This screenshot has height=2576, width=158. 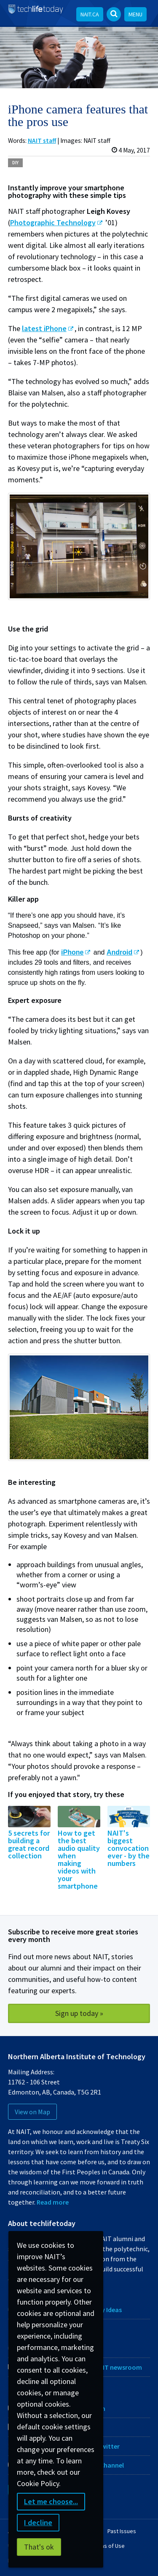 What do you see at coordinates (79, 2013) in the screenshot?
I see `Sign up today »` at bounding box center [79, 2013].